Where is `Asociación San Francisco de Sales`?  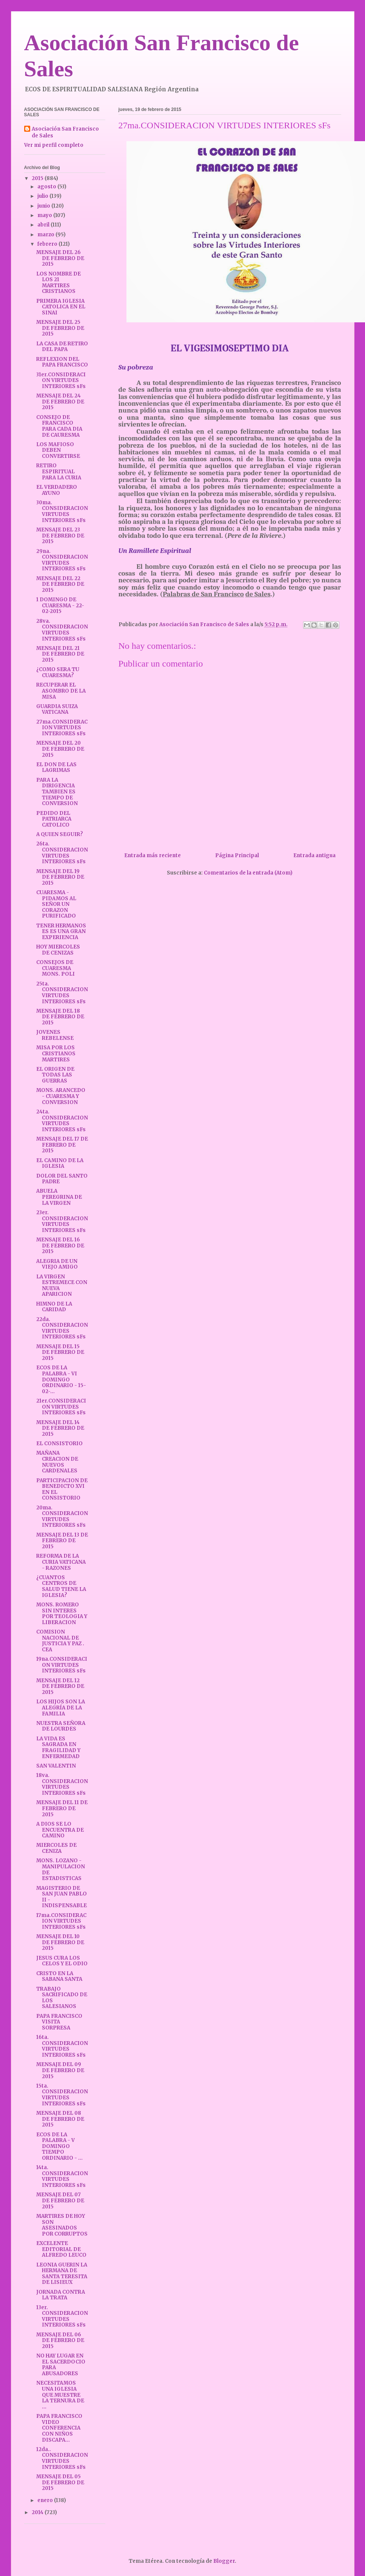
Asociación San Francisco de Sales is located at coordinates (65, 132).